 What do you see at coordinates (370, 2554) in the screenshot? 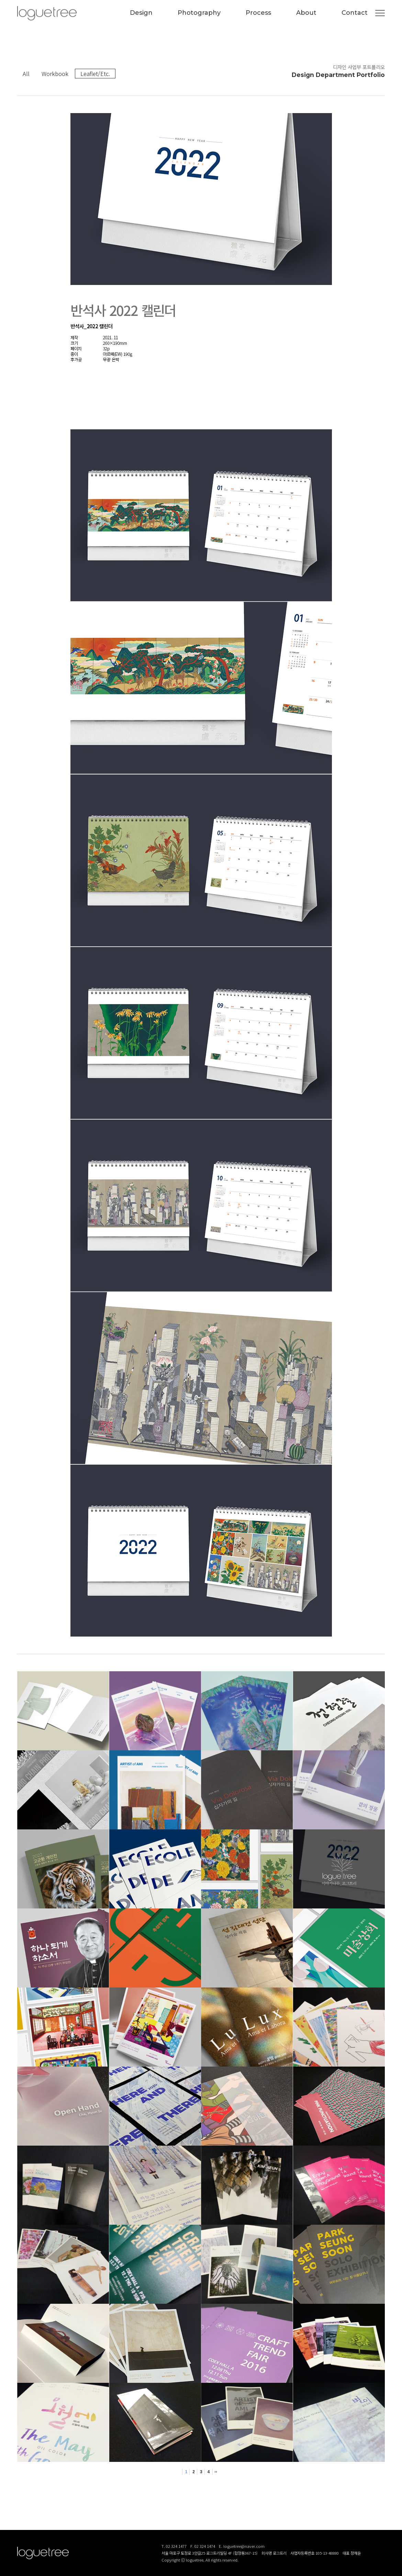
I see `로그트리 블로그` at bounding box center [370, 2554].